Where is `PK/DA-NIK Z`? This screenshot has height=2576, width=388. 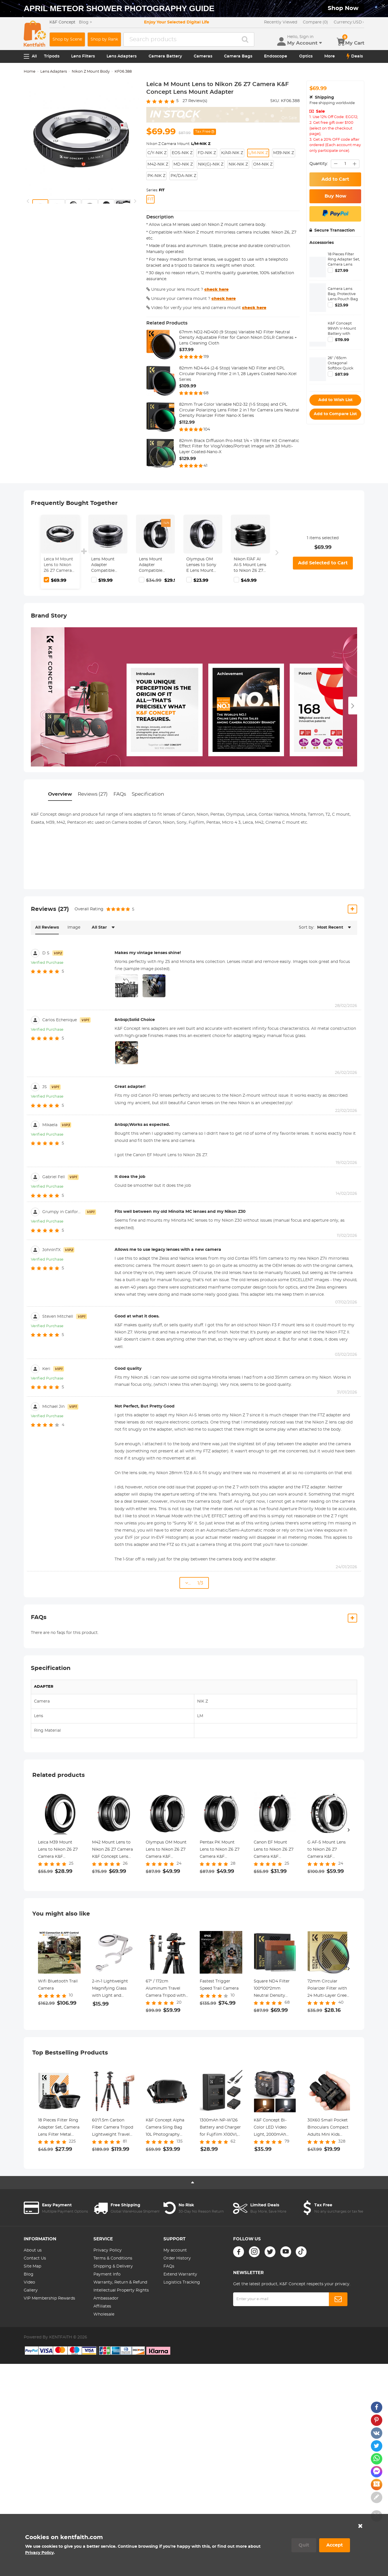
PK/DA-NIK Z is located at coordinates (183, 176).